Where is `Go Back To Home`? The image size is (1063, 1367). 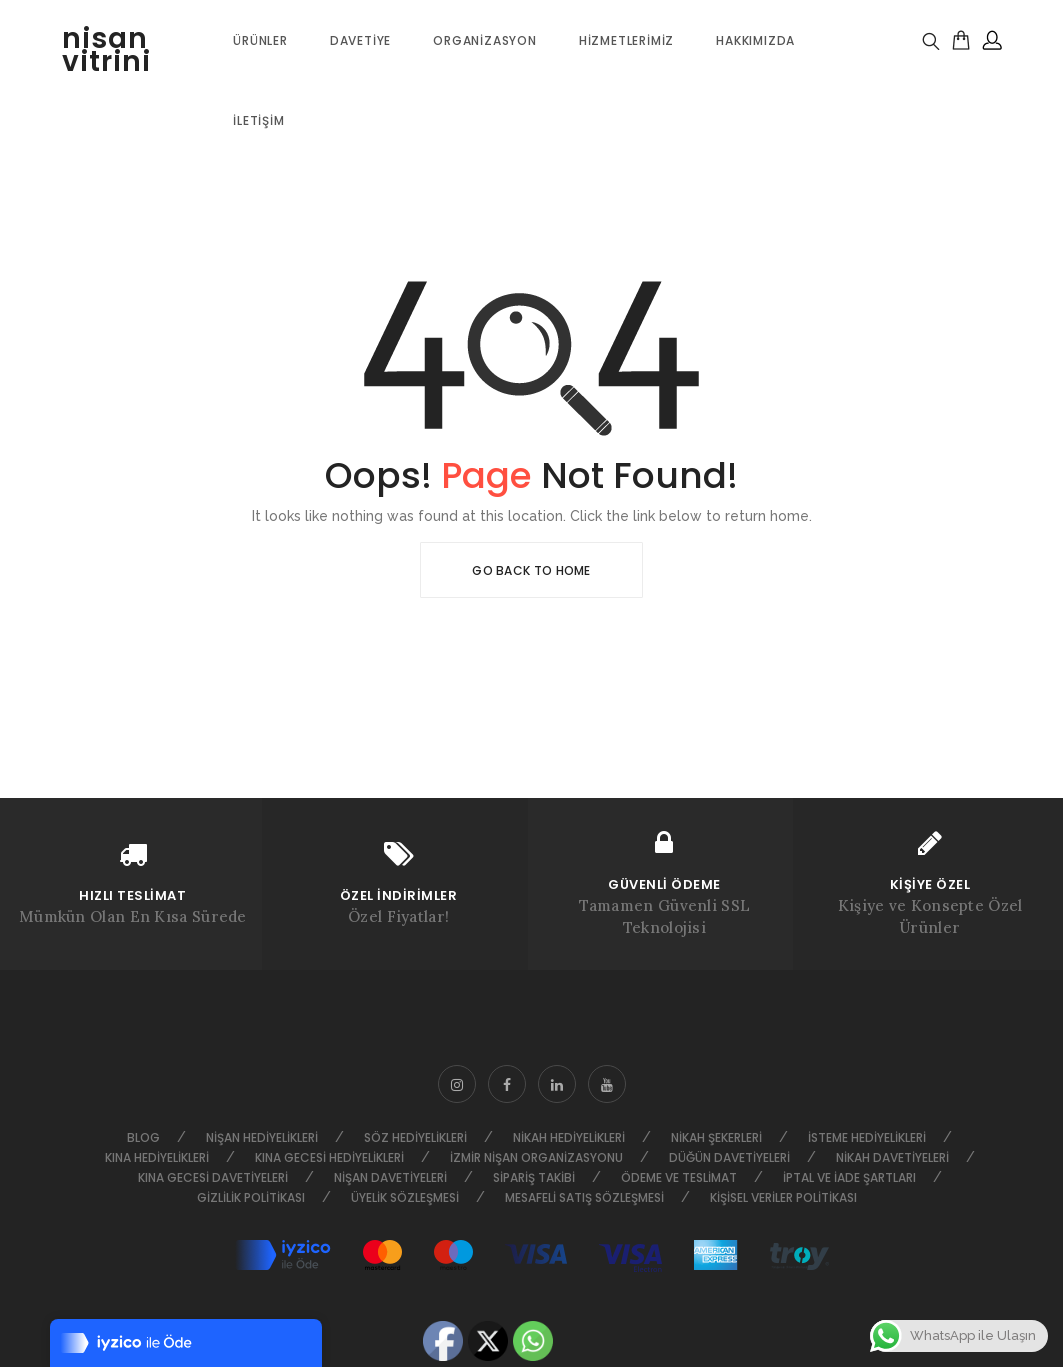 Go Back To Home is located at coordinates (531, 570).